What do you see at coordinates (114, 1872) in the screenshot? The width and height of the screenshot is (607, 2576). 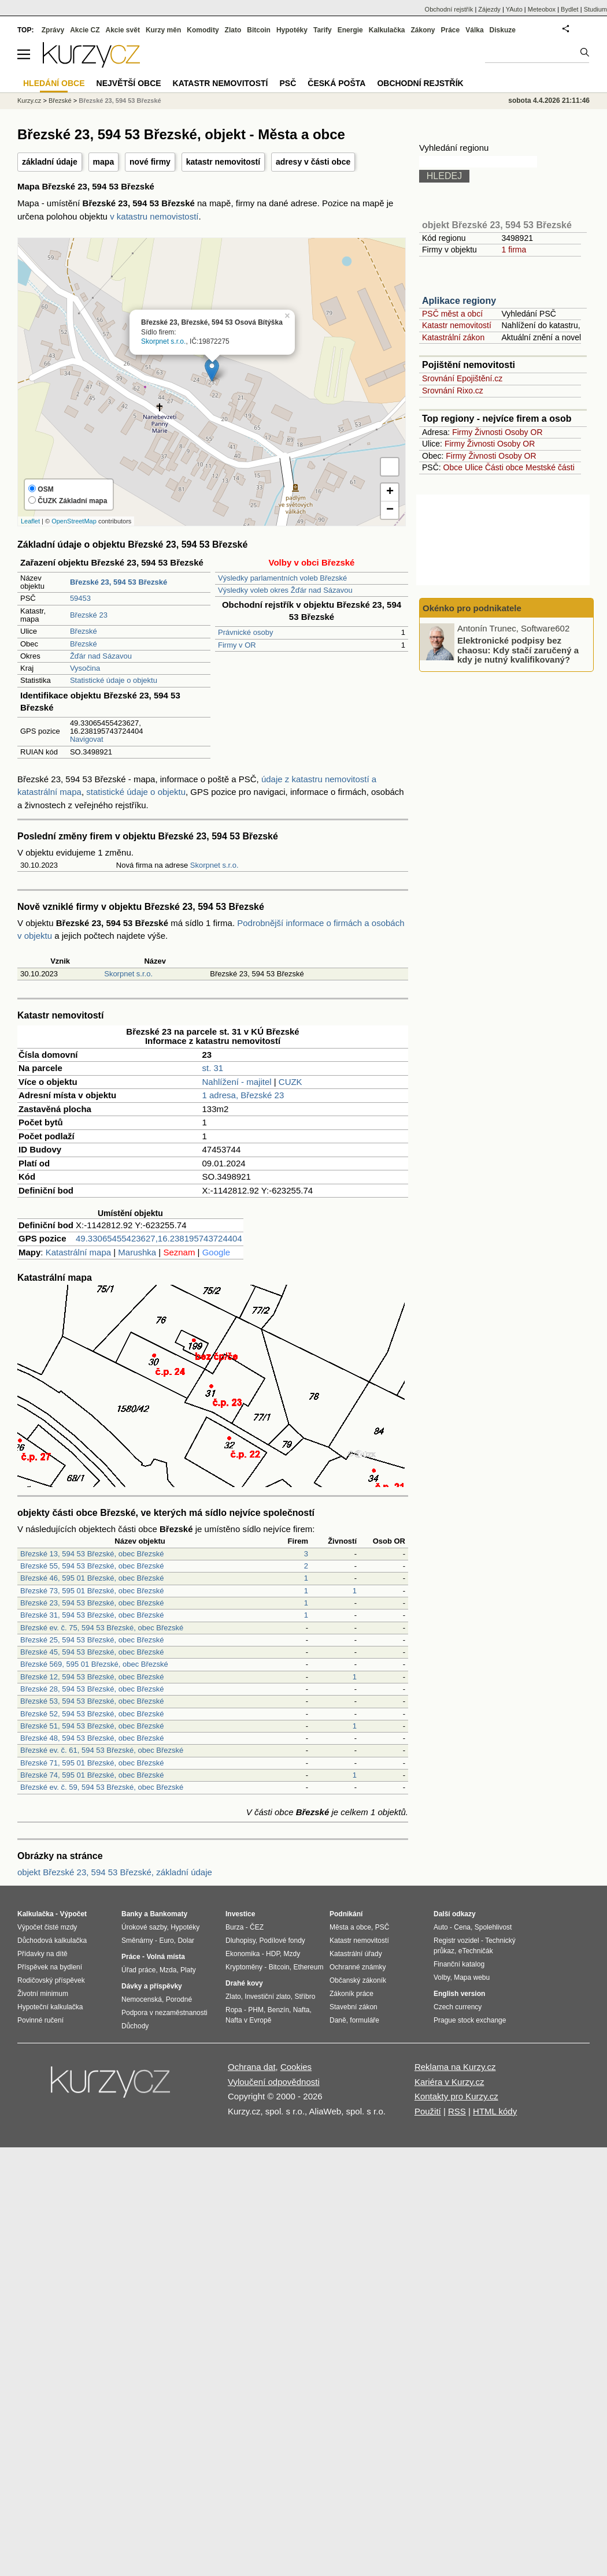 I see `objekt Březské 23, 594 53 Březské, základní údaje` at bounding box center [114, 1872].